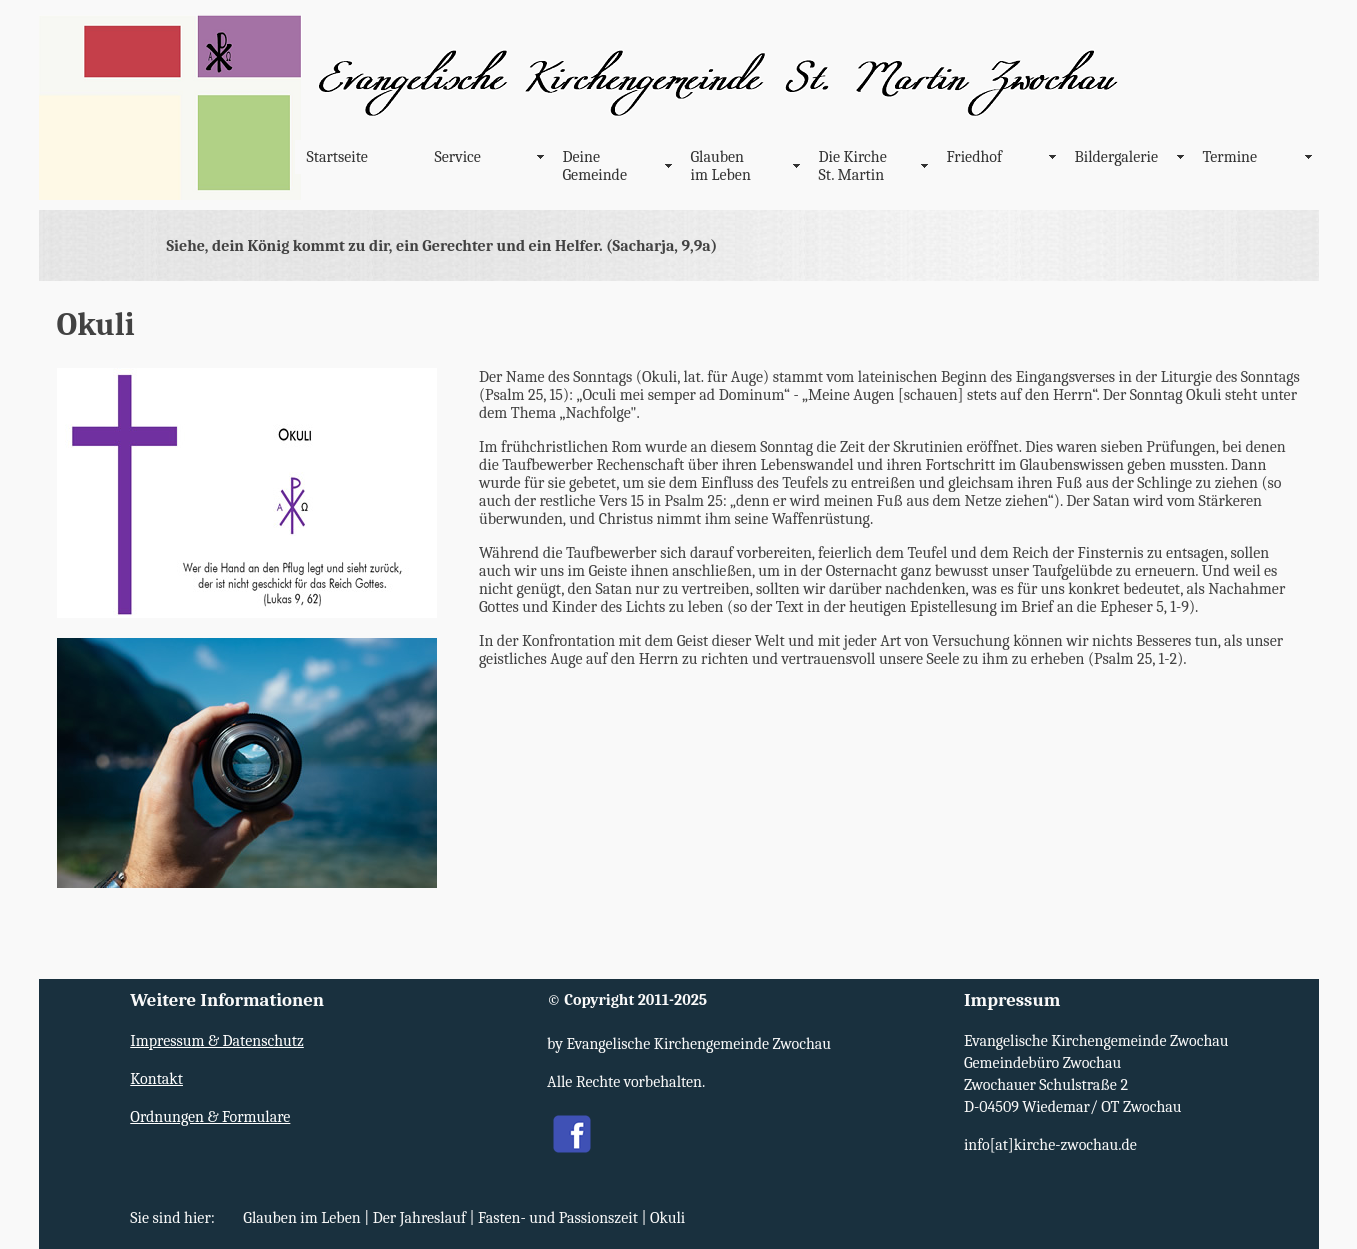  I want to click on Friedhof, so click(975, 157).